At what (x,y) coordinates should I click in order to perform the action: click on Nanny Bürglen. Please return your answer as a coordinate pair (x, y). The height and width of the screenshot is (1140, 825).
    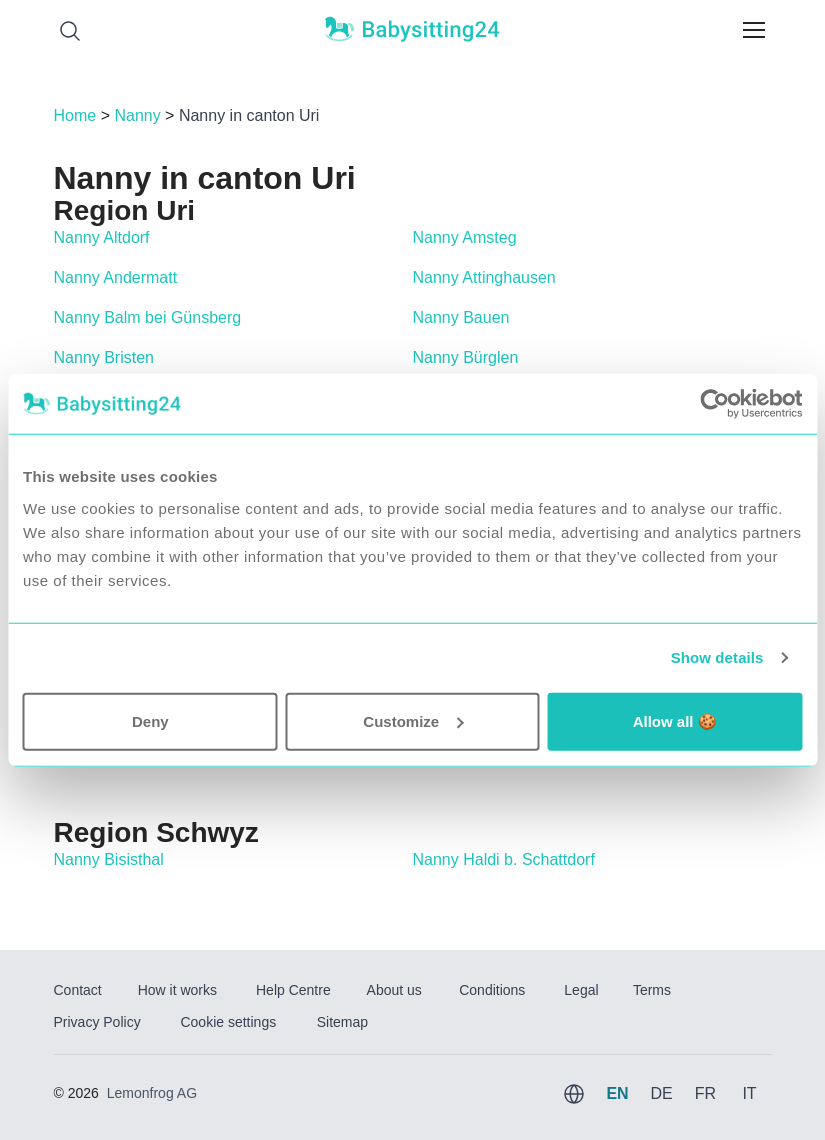
    Looking at the image, I should click on (466, 357).